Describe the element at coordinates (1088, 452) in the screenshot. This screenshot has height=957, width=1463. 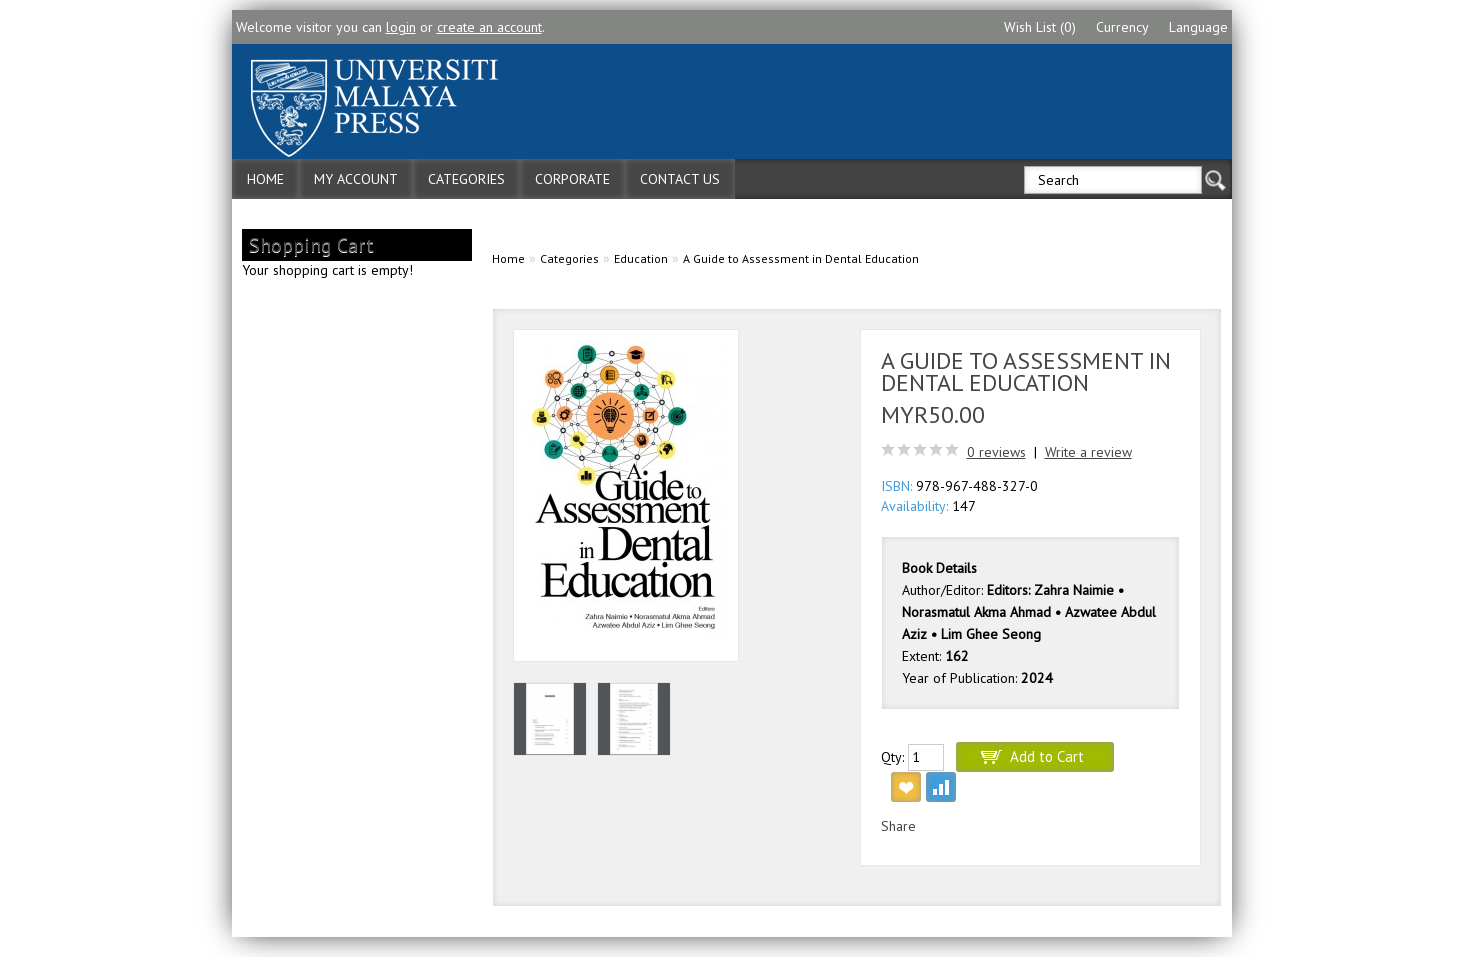
I see `Write a review` at that location.